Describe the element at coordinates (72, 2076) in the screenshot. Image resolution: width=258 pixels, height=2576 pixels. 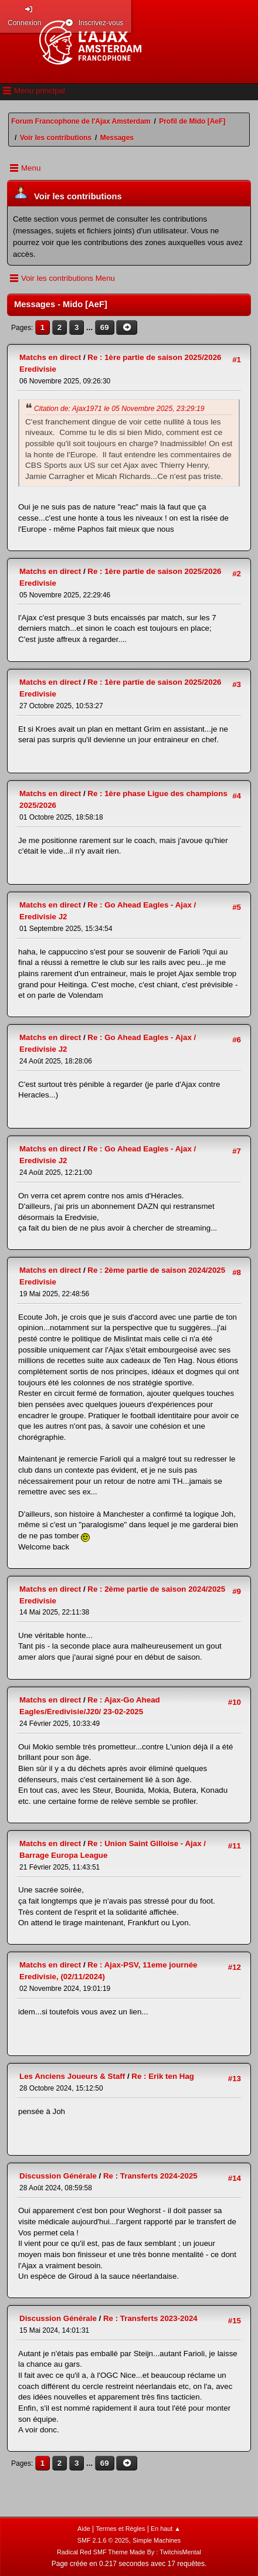
I see `Les Anciens Joueurs & Staff` at that location.